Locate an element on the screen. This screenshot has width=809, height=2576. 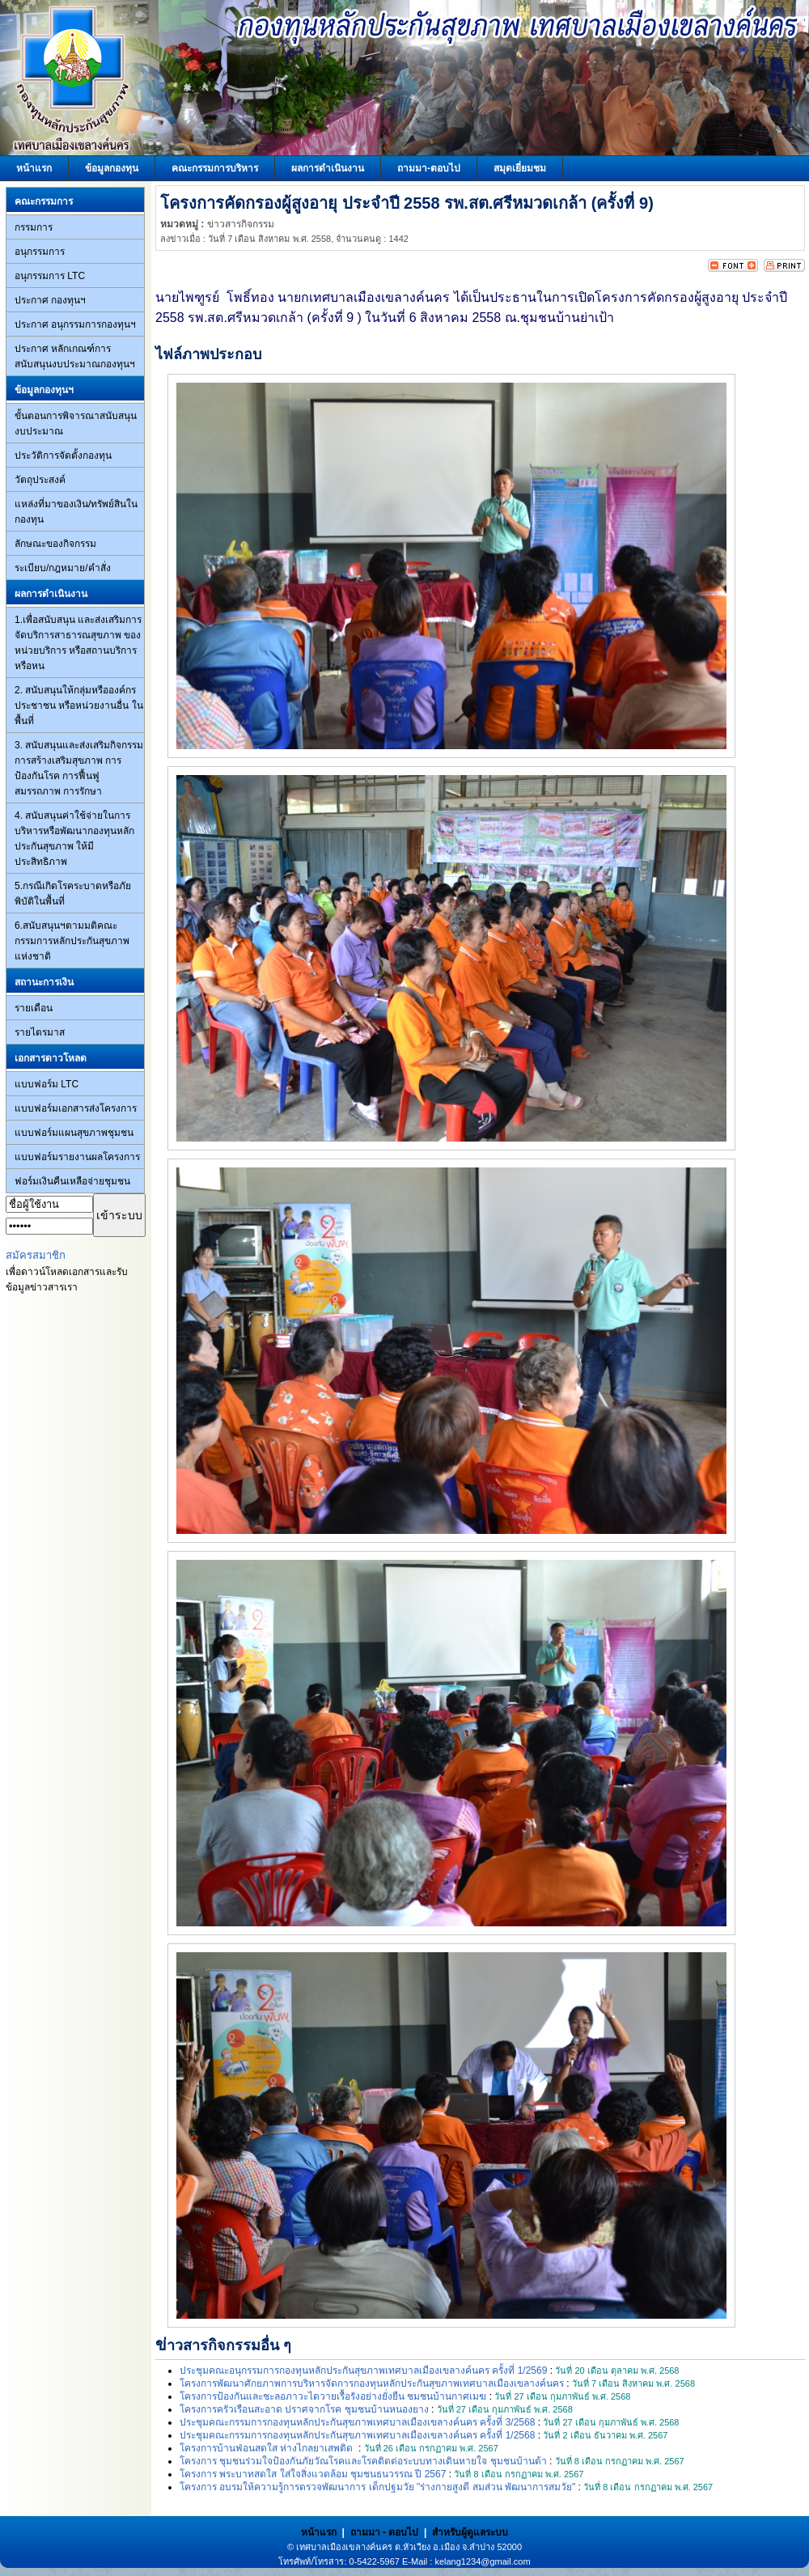
โครงการพัฒนาศักยภาพการบริหารจัดการกองทุนหลักประกันสุขภาพเทศบาลเมืองเขลางค์นคร is located at coordinates (372, 2383).